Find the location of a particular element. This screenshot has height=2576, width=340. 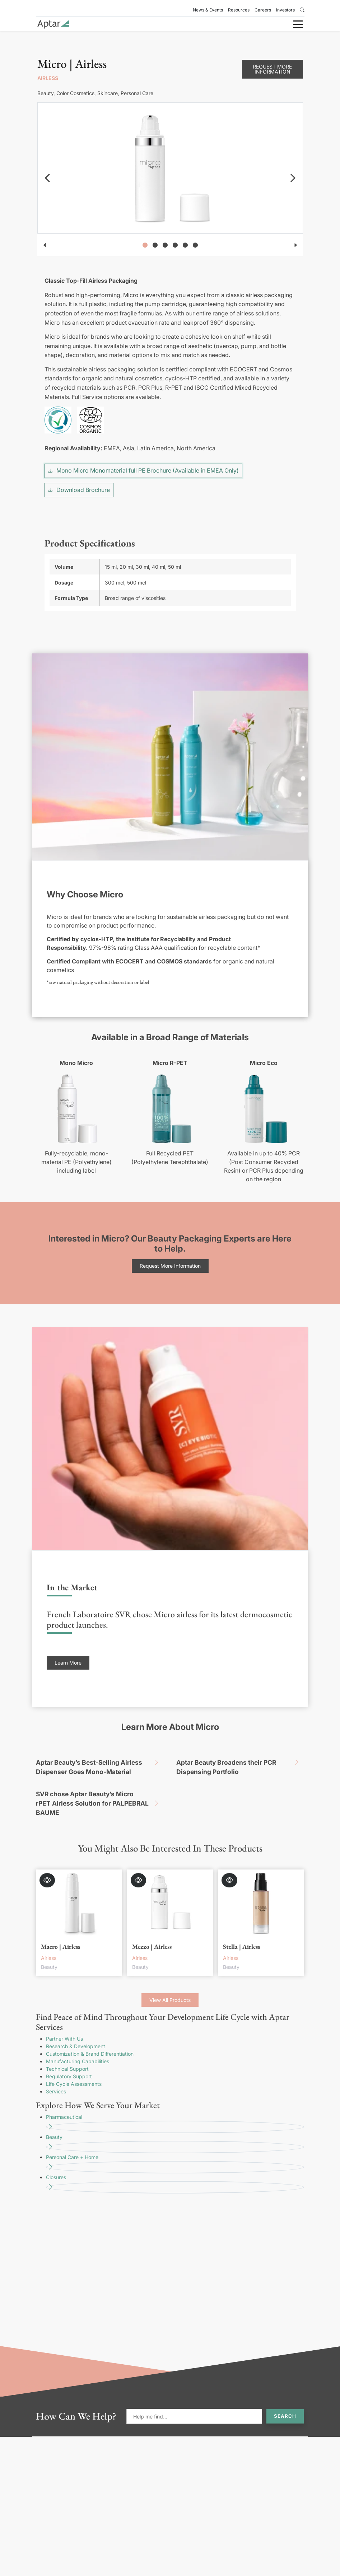

Aptar Beauty Broadens their PCR Dispensing Portfolio is located at coordinates (240, 1749).